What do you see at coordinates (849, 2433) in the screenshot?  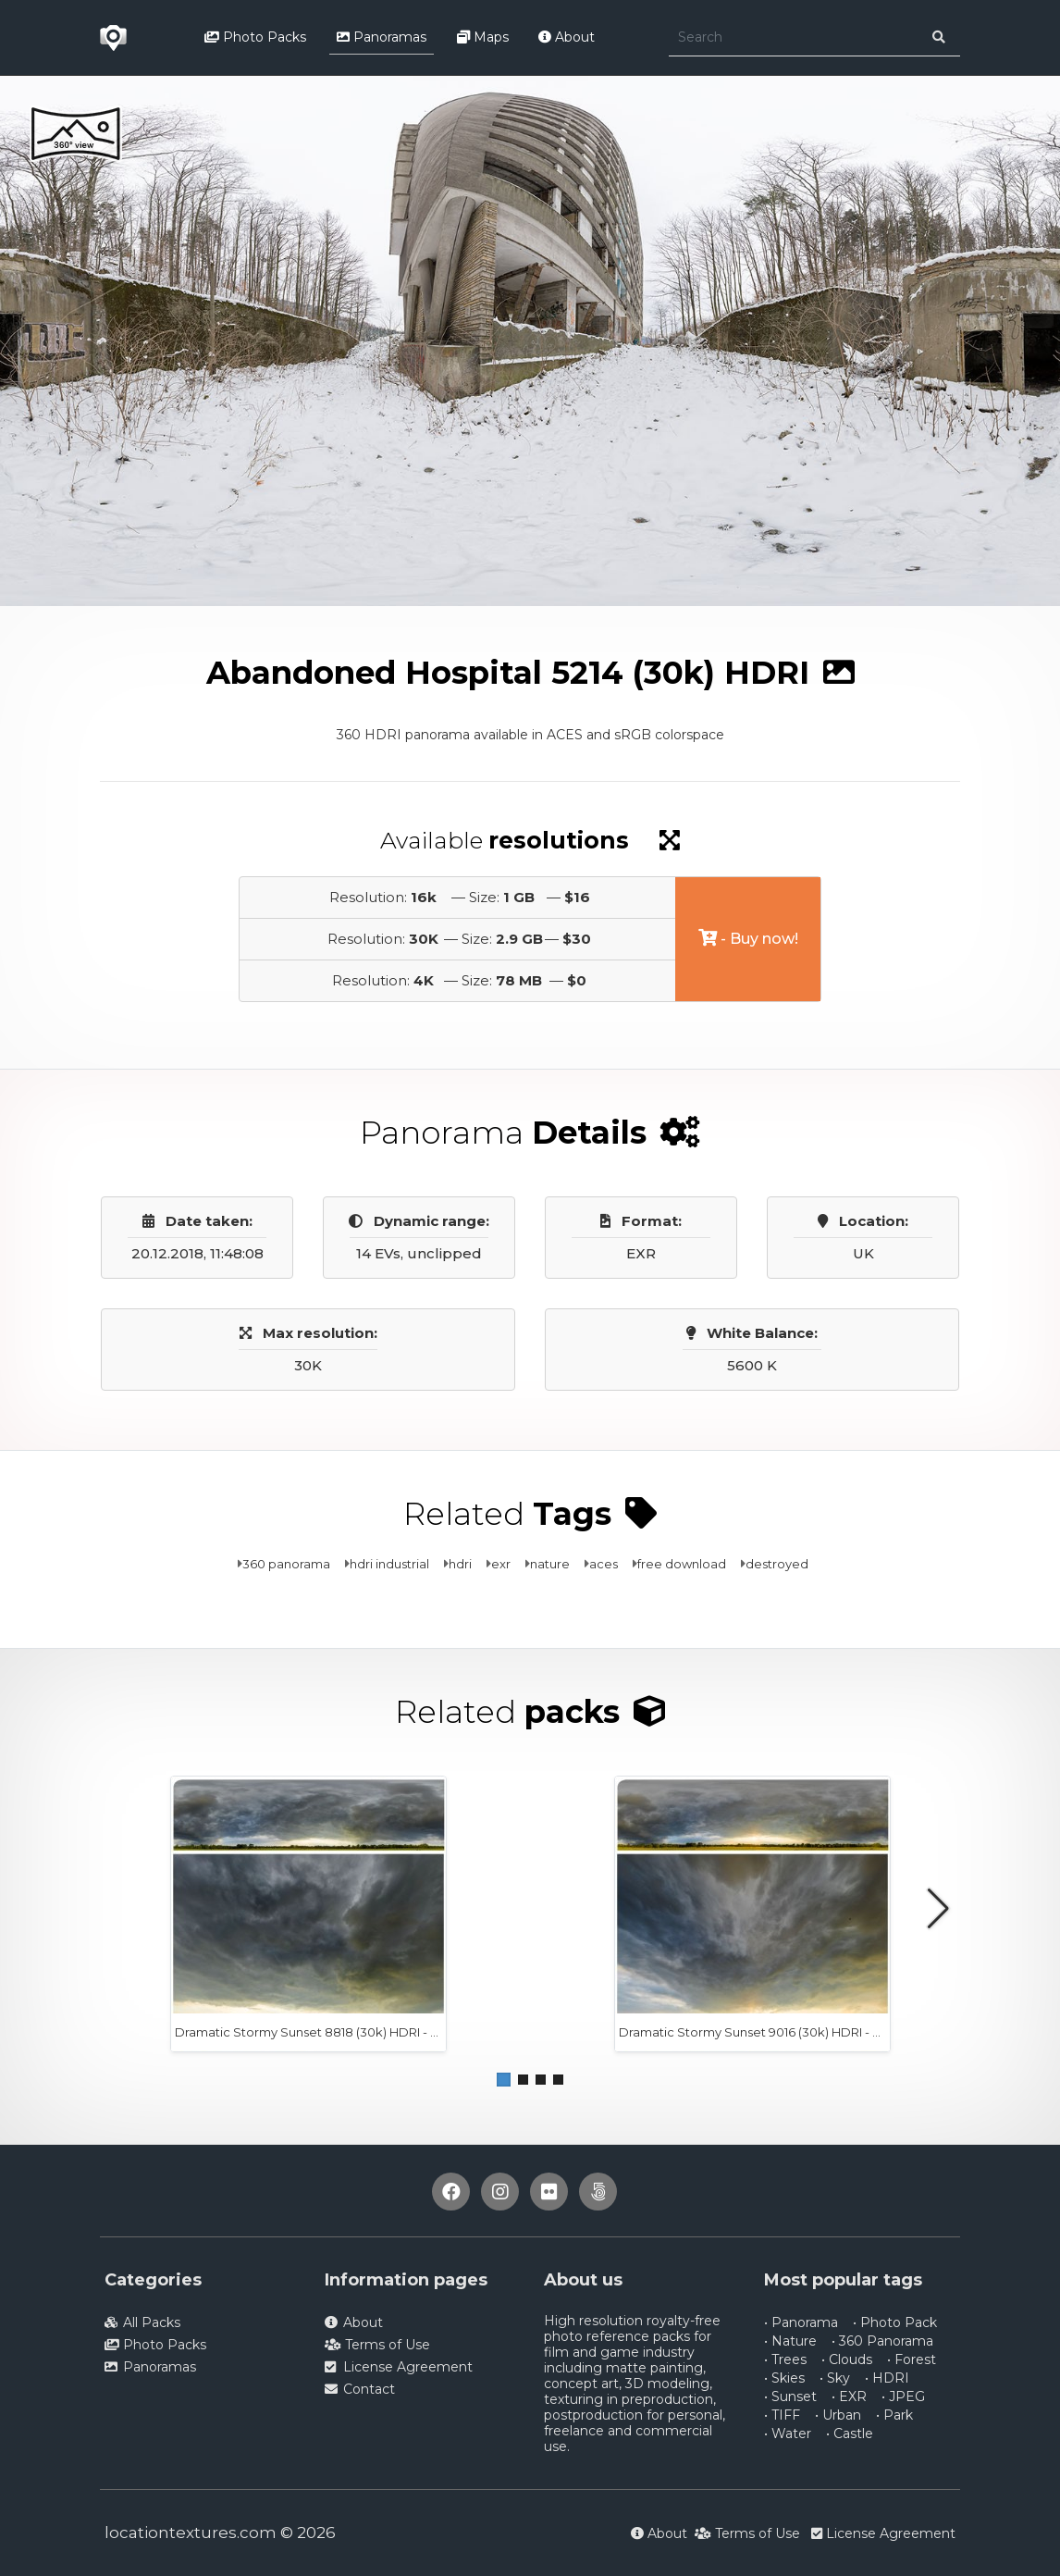 I see `• Castle` at bounding box center [849, 2433].